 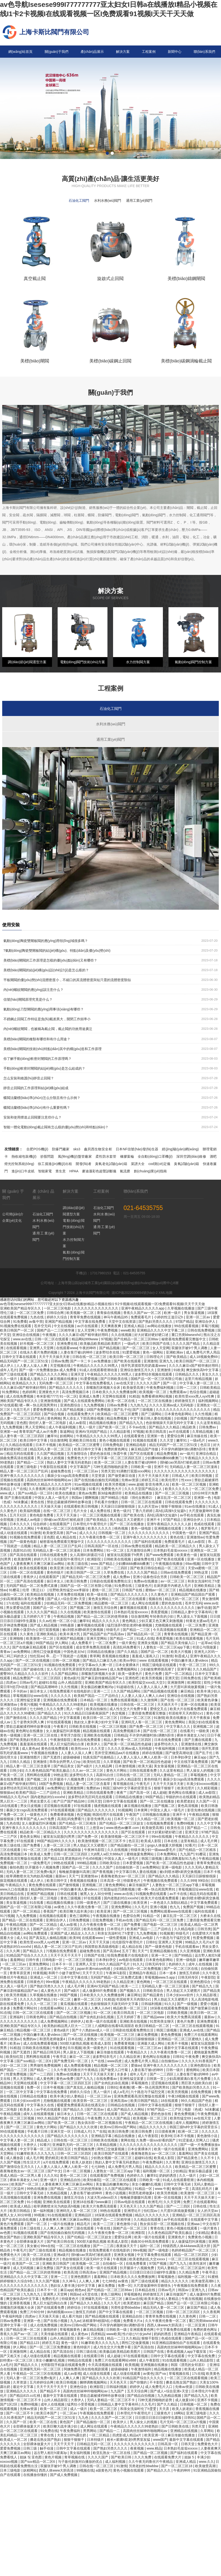 What do you see at coordinates (31, 1696) in the screenshot?
I see `草莓视频旧址www在线` at bounding box center [31, 1696].